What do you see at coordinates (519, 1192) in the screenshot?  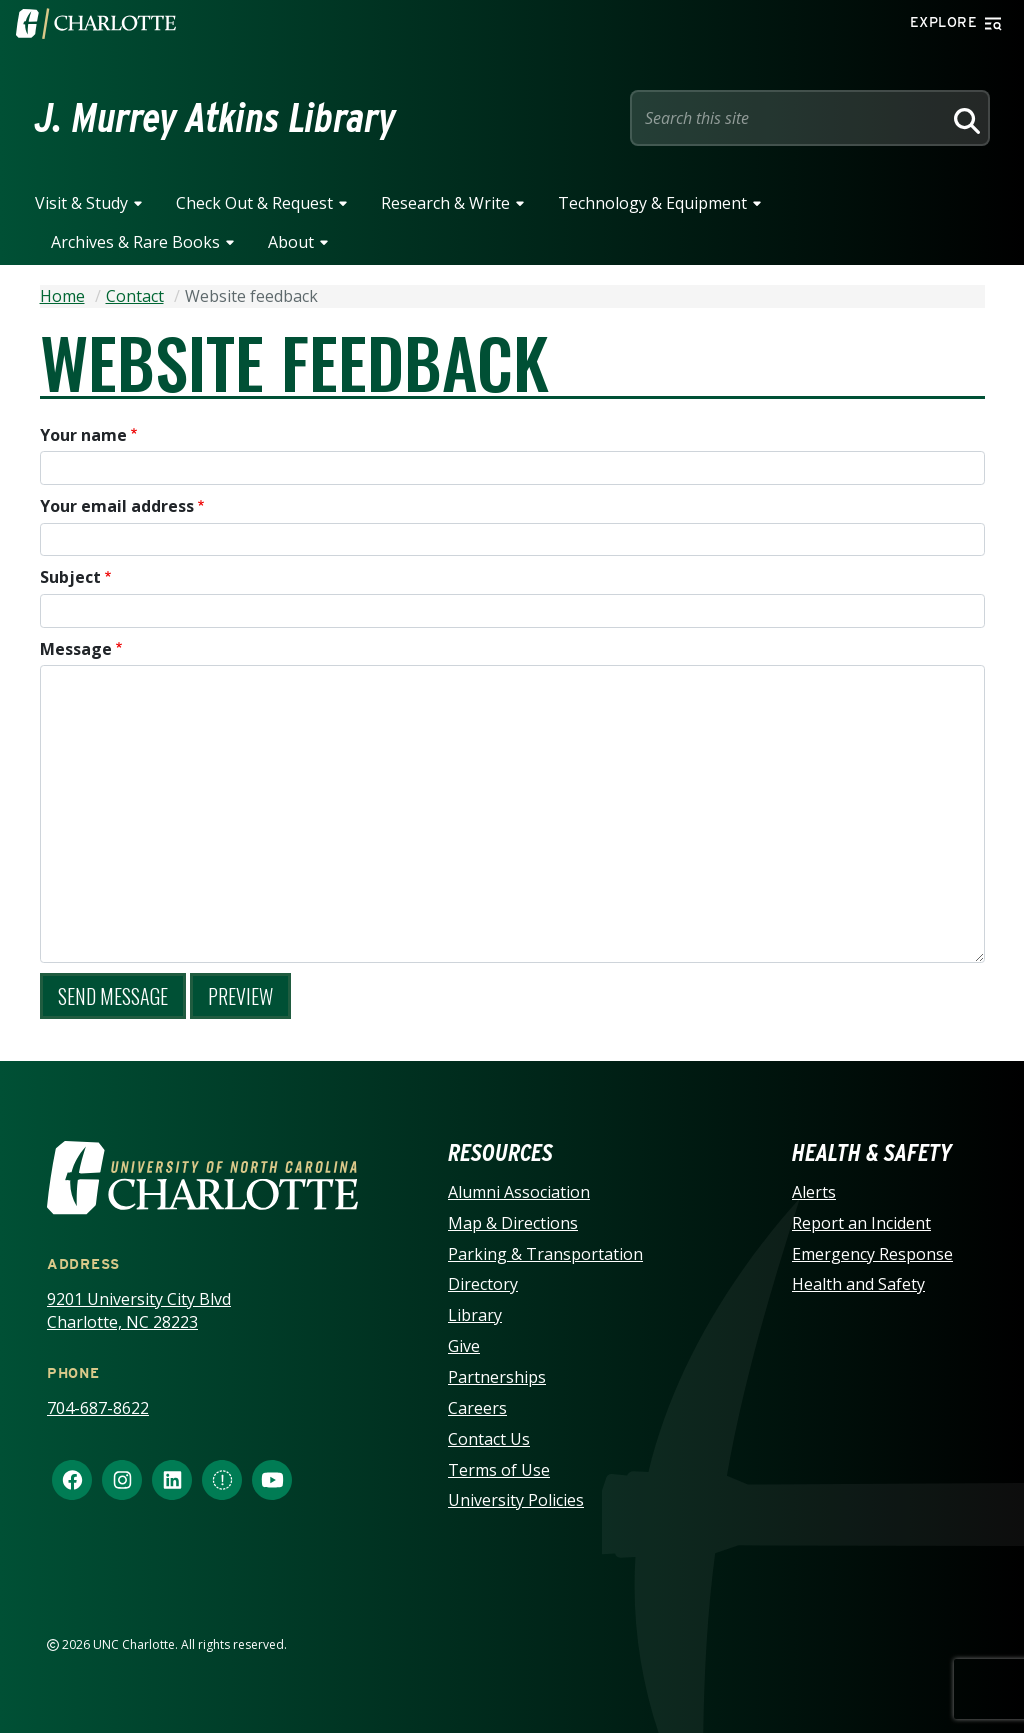 I see `Alumni Association` at bounding box center [519, 1192].